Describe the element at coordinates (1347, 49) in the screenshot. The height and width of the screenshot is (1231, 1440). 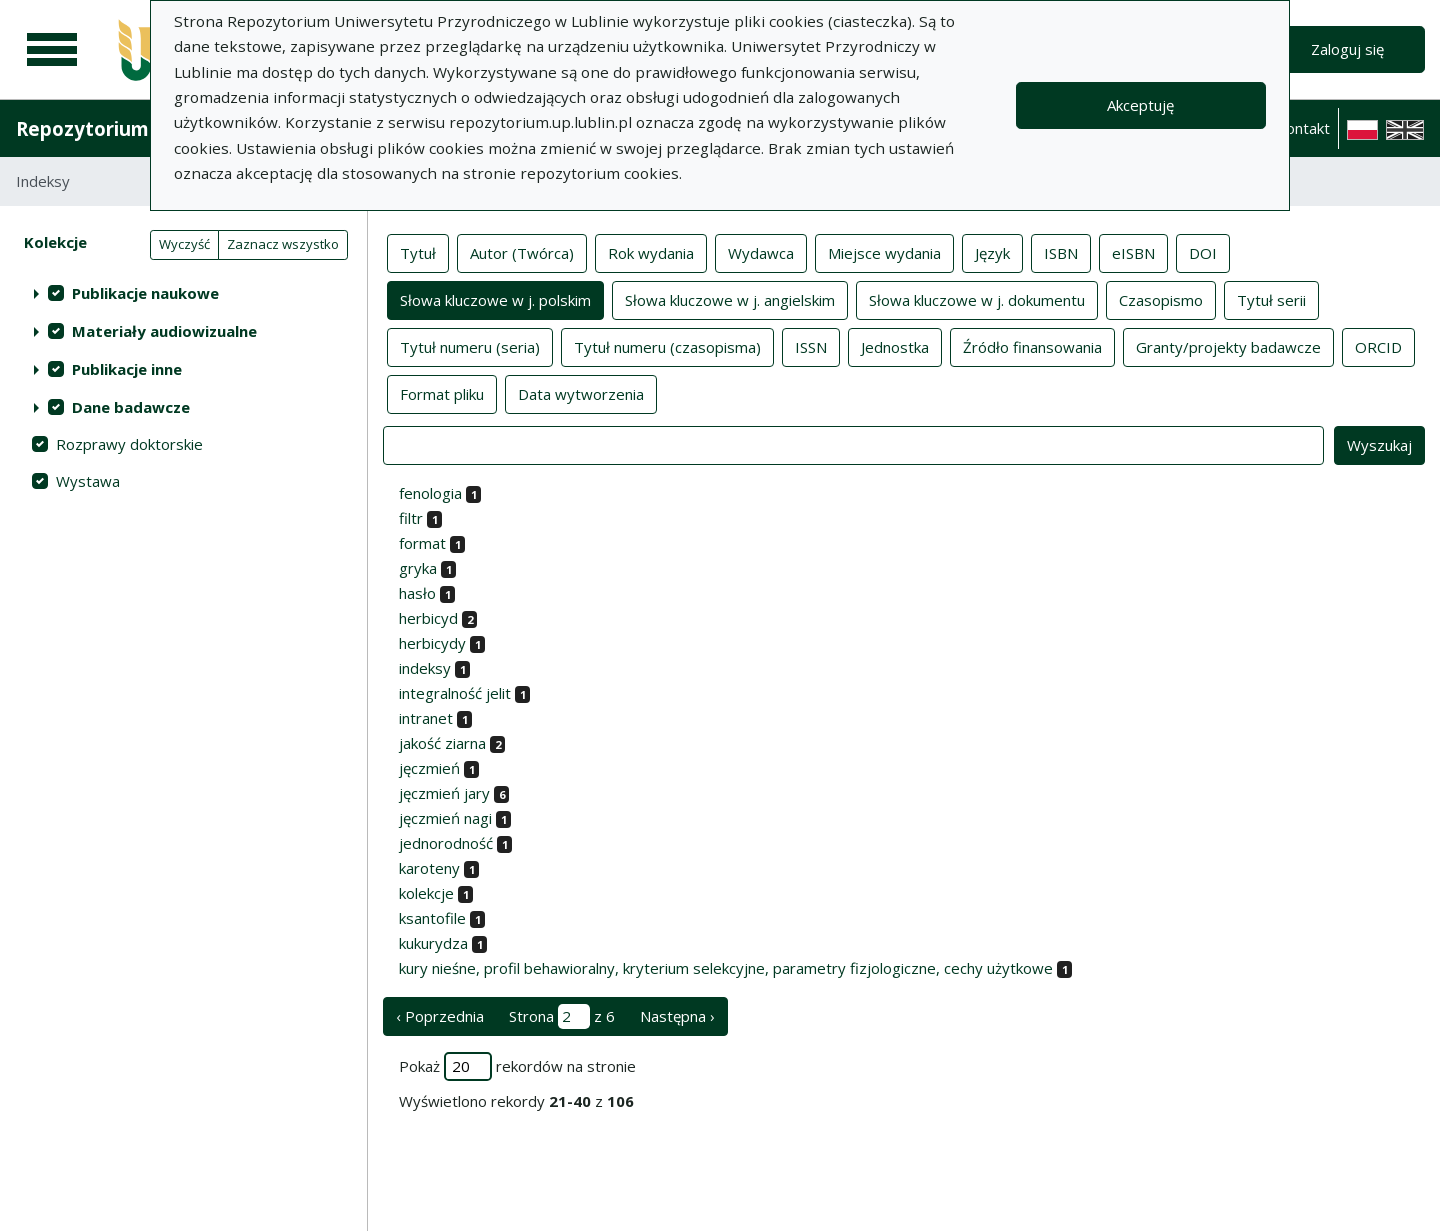
I see `Zaloguj się` at that location.